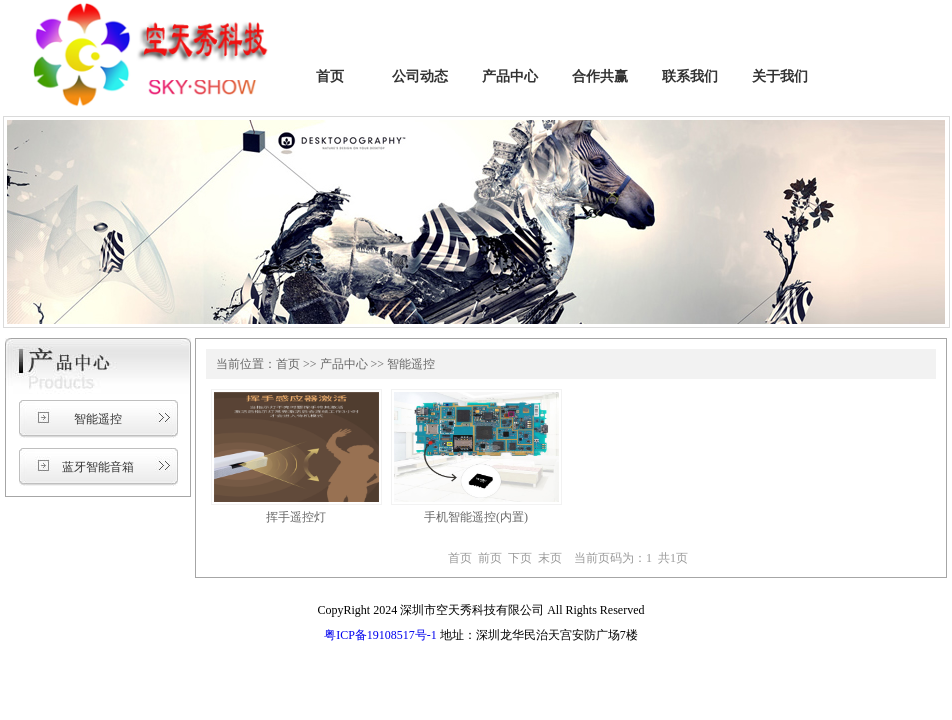  What do you see at coordinates (98, 419) in the screenshot?
I see `智能遥控` at bounding box center [98, 419].